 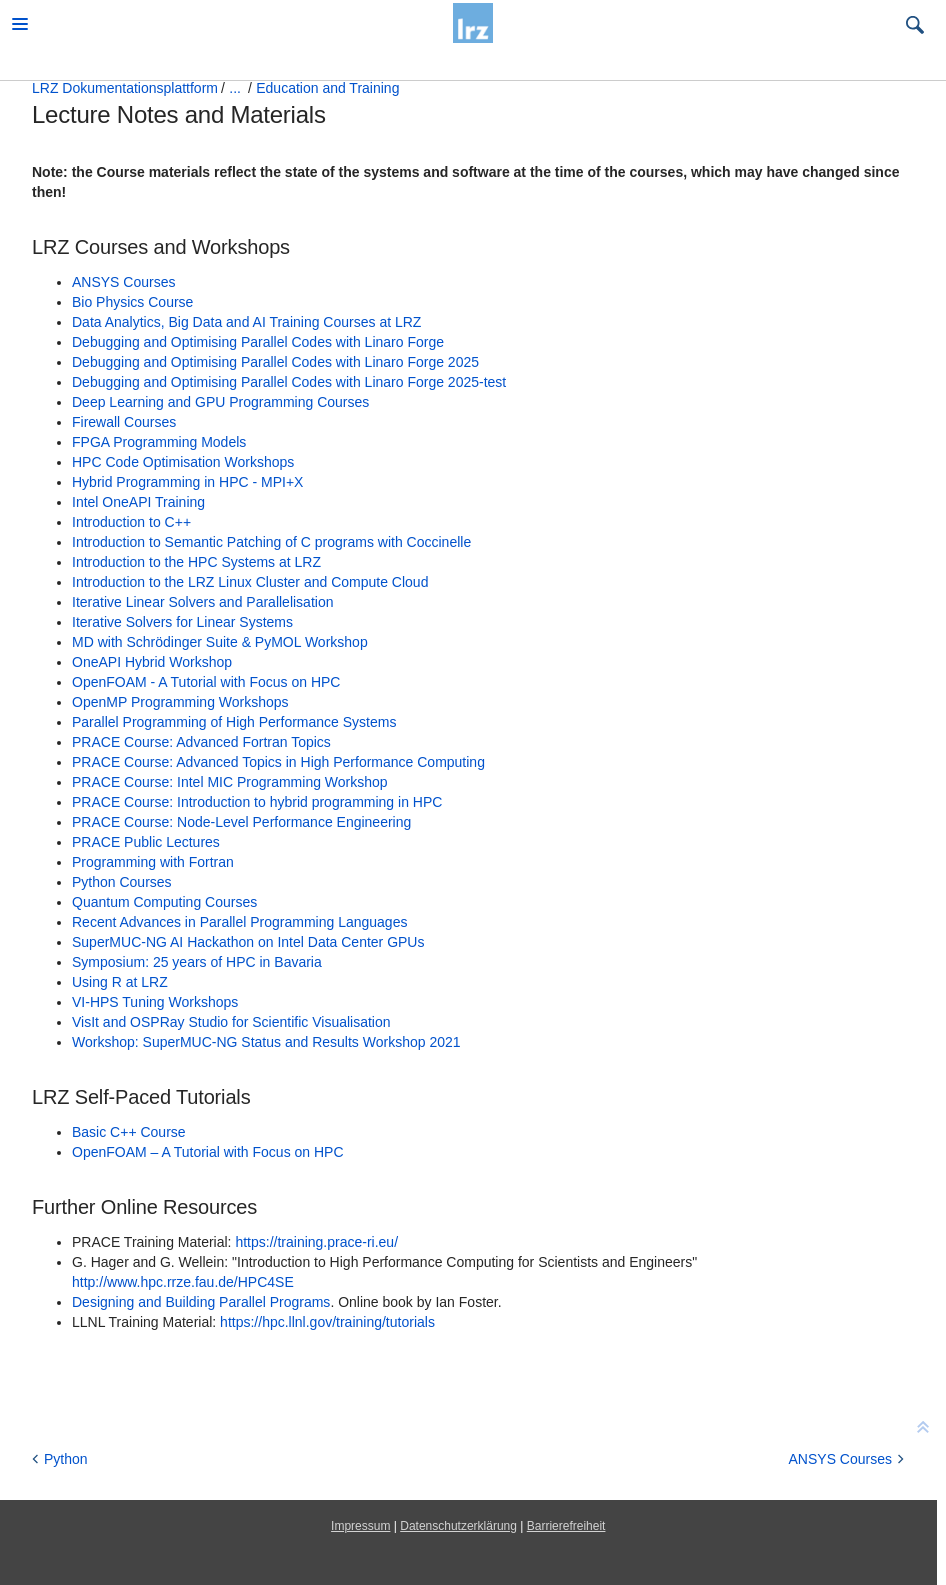 I want to click on Firewall Courses, so click(x=124, y=422).